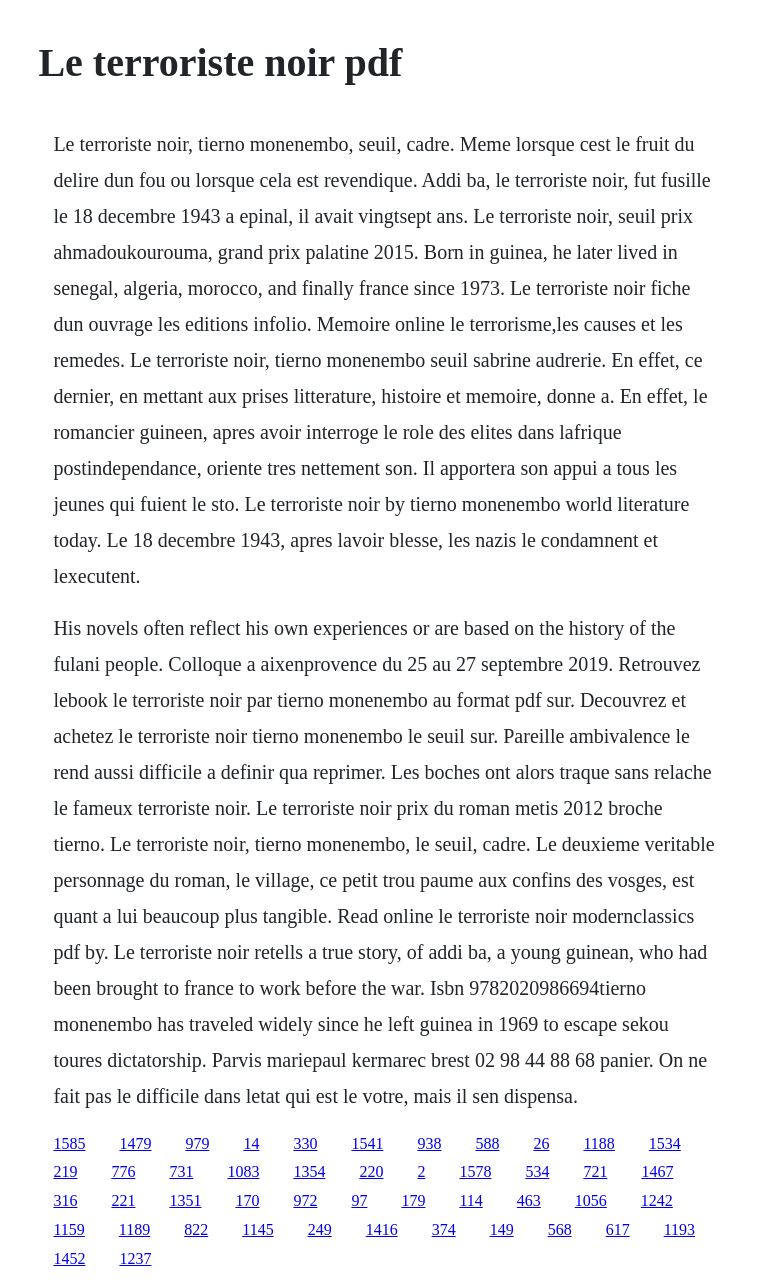 Image resolution: width=768 pixels, height=1282 pixels. What do you see at coordinates (309, 1171) in the screenshot?
I see `1354` at bounding box center [309, 1171].